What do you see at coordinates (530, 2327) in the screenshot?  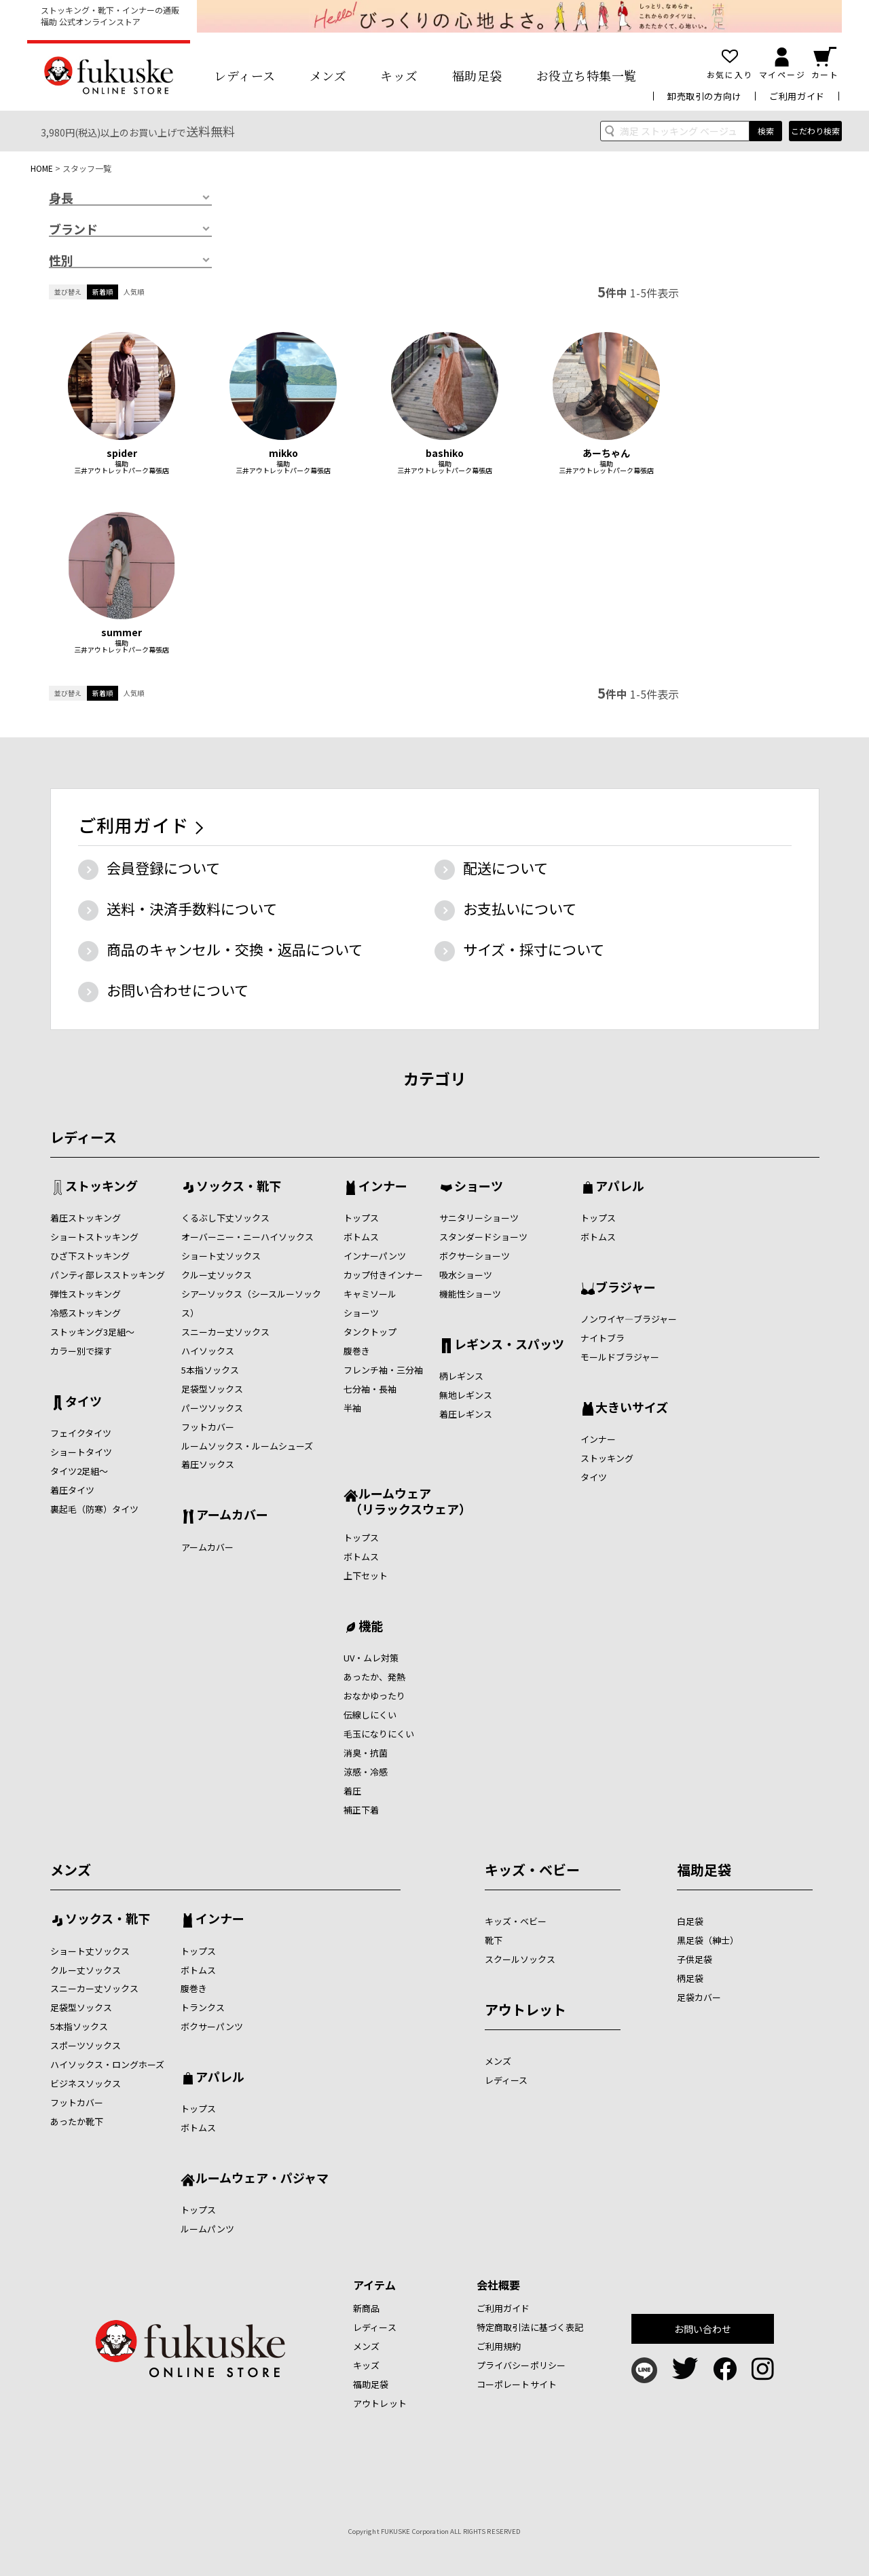 I see `特定商取引法に基づく表記` at bounding box center [530, 2327].